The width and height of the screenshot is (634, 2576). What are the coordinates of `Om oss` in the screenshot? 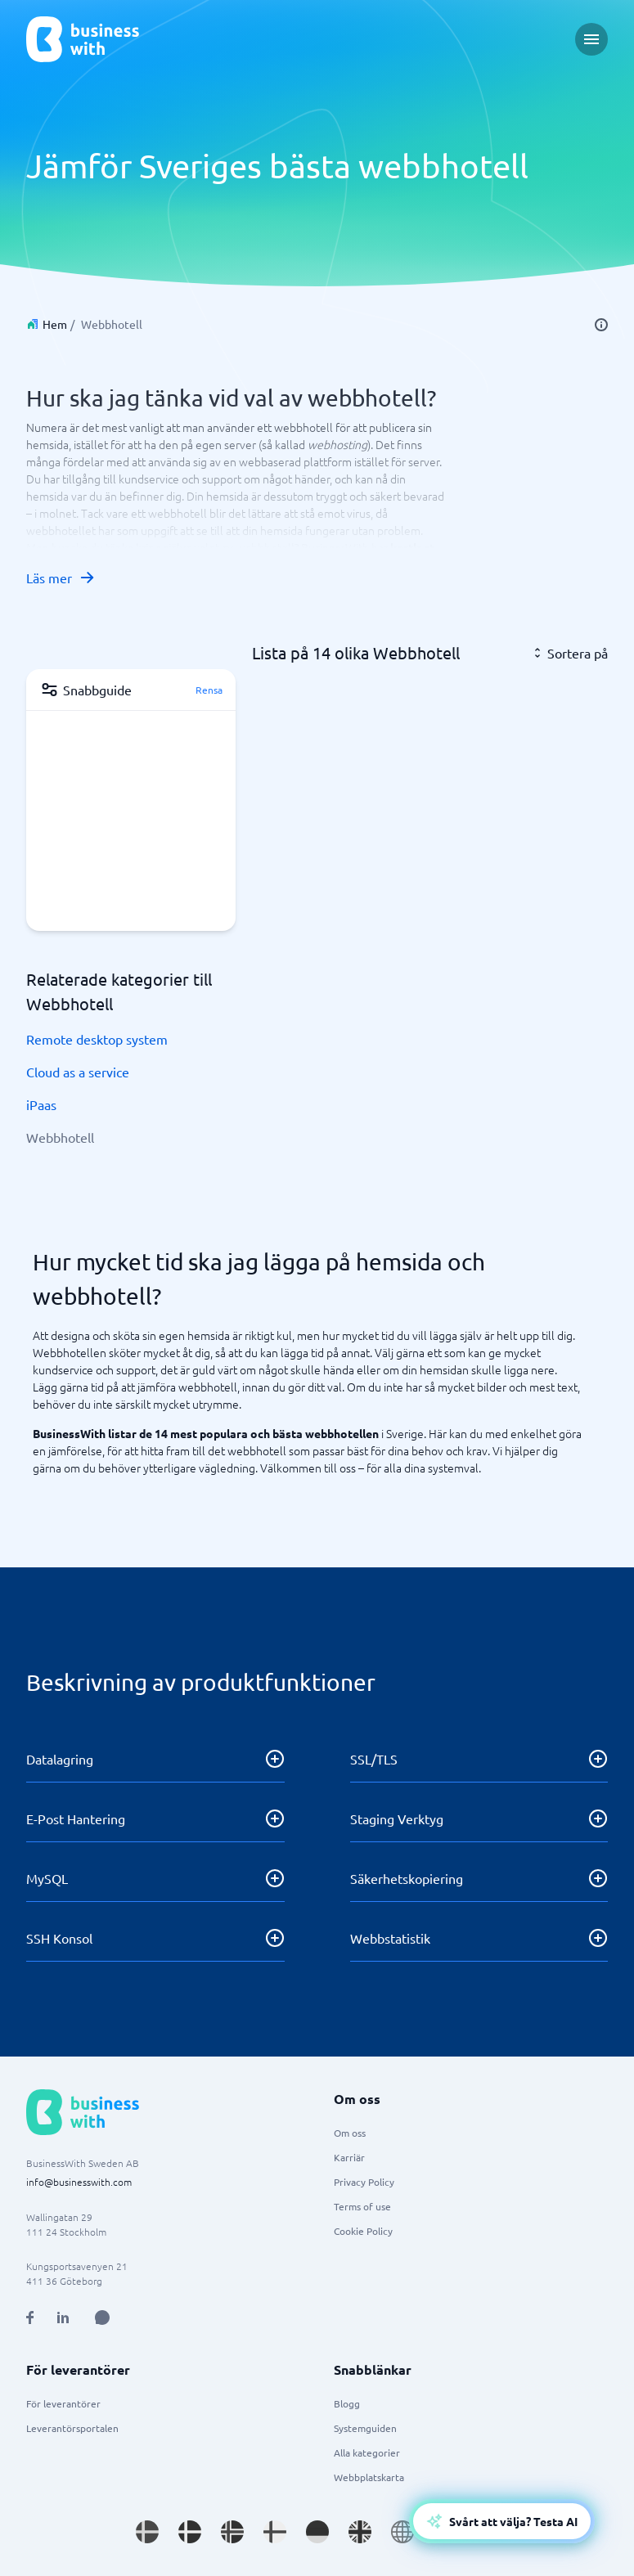 It's located at (350, 2132).